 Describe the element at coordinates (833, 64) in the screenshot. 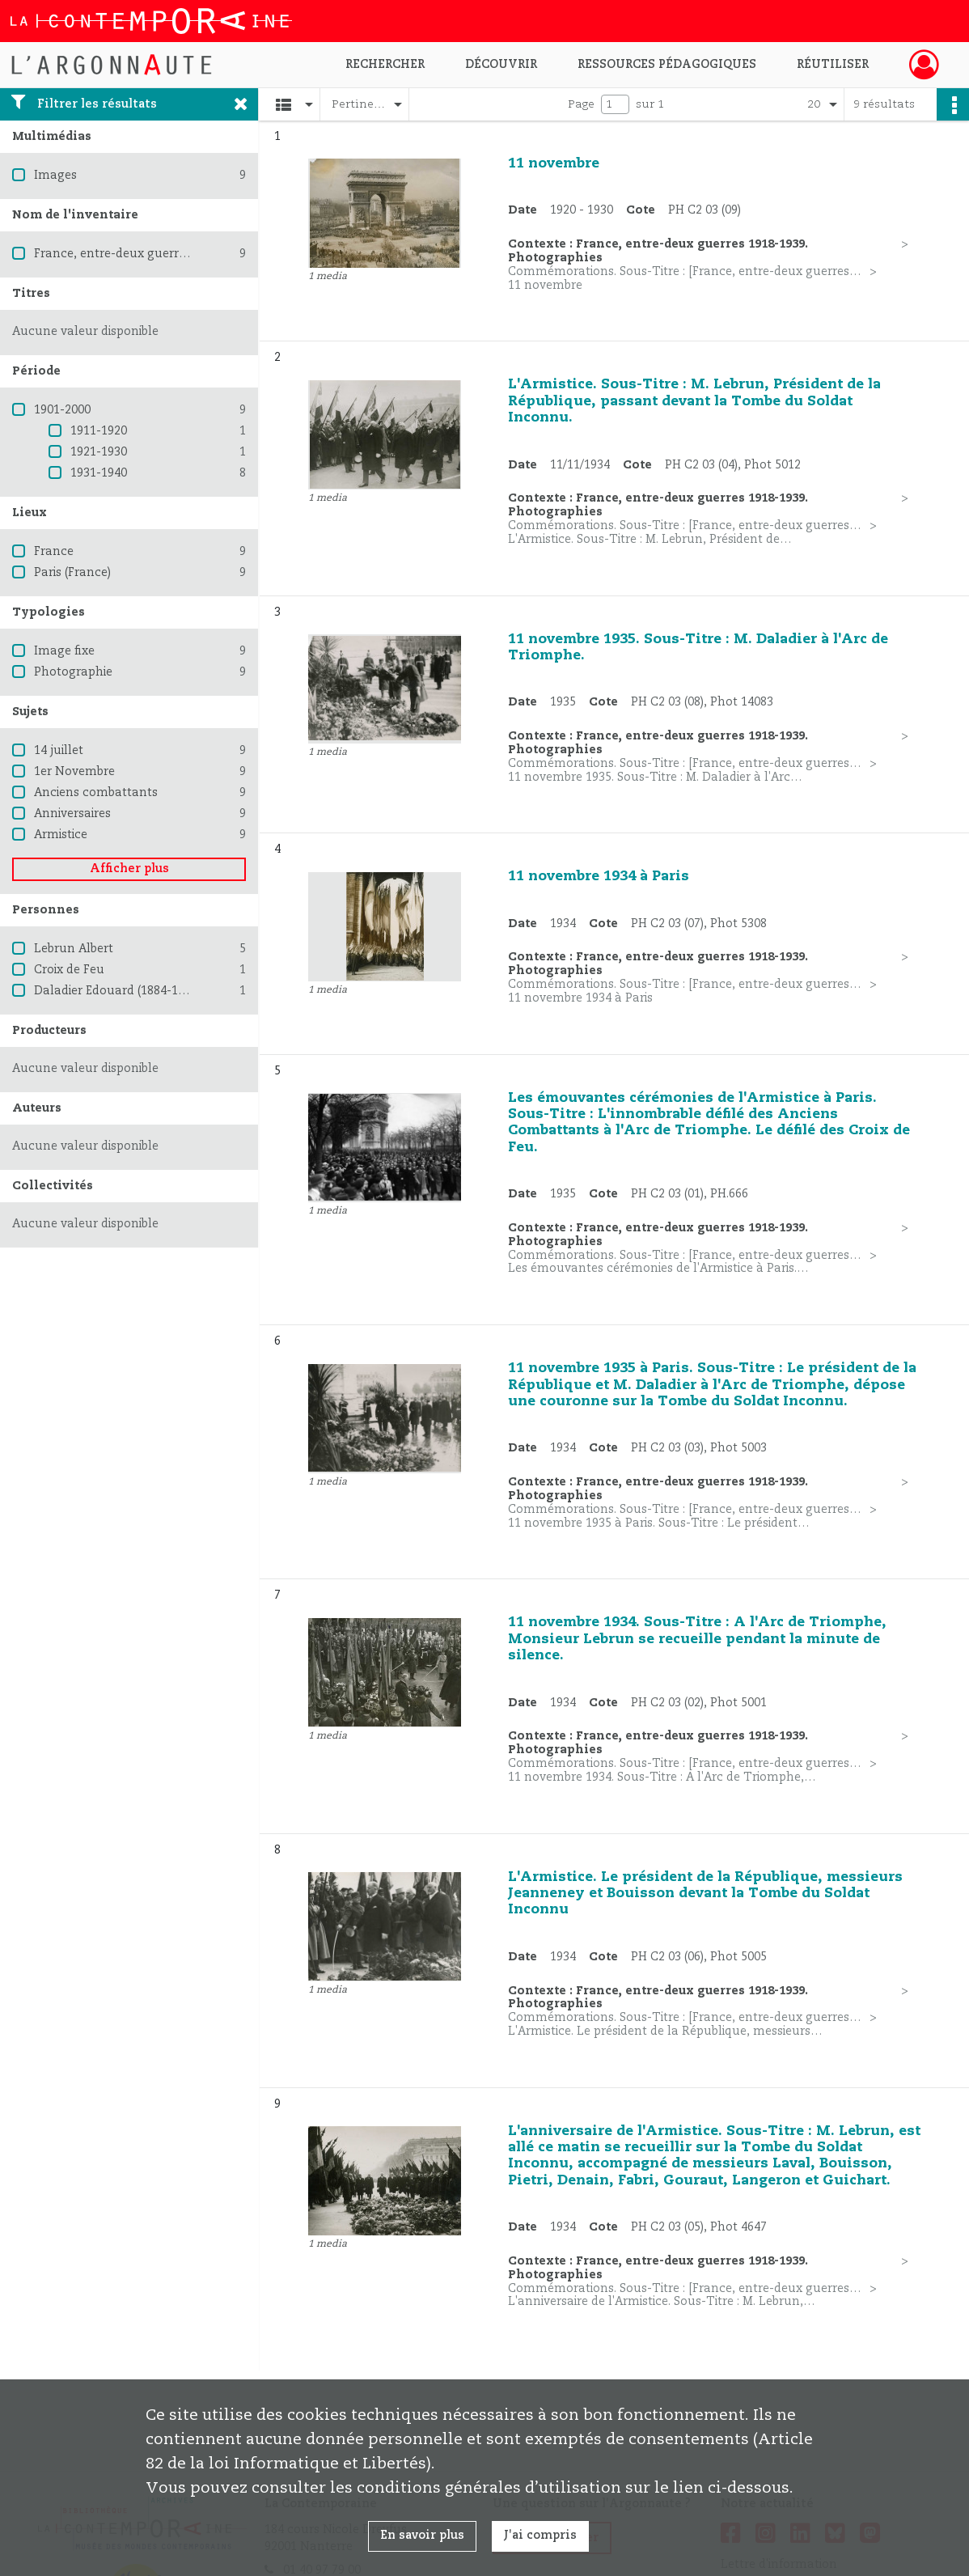

I see `Réutiliser` at that location.